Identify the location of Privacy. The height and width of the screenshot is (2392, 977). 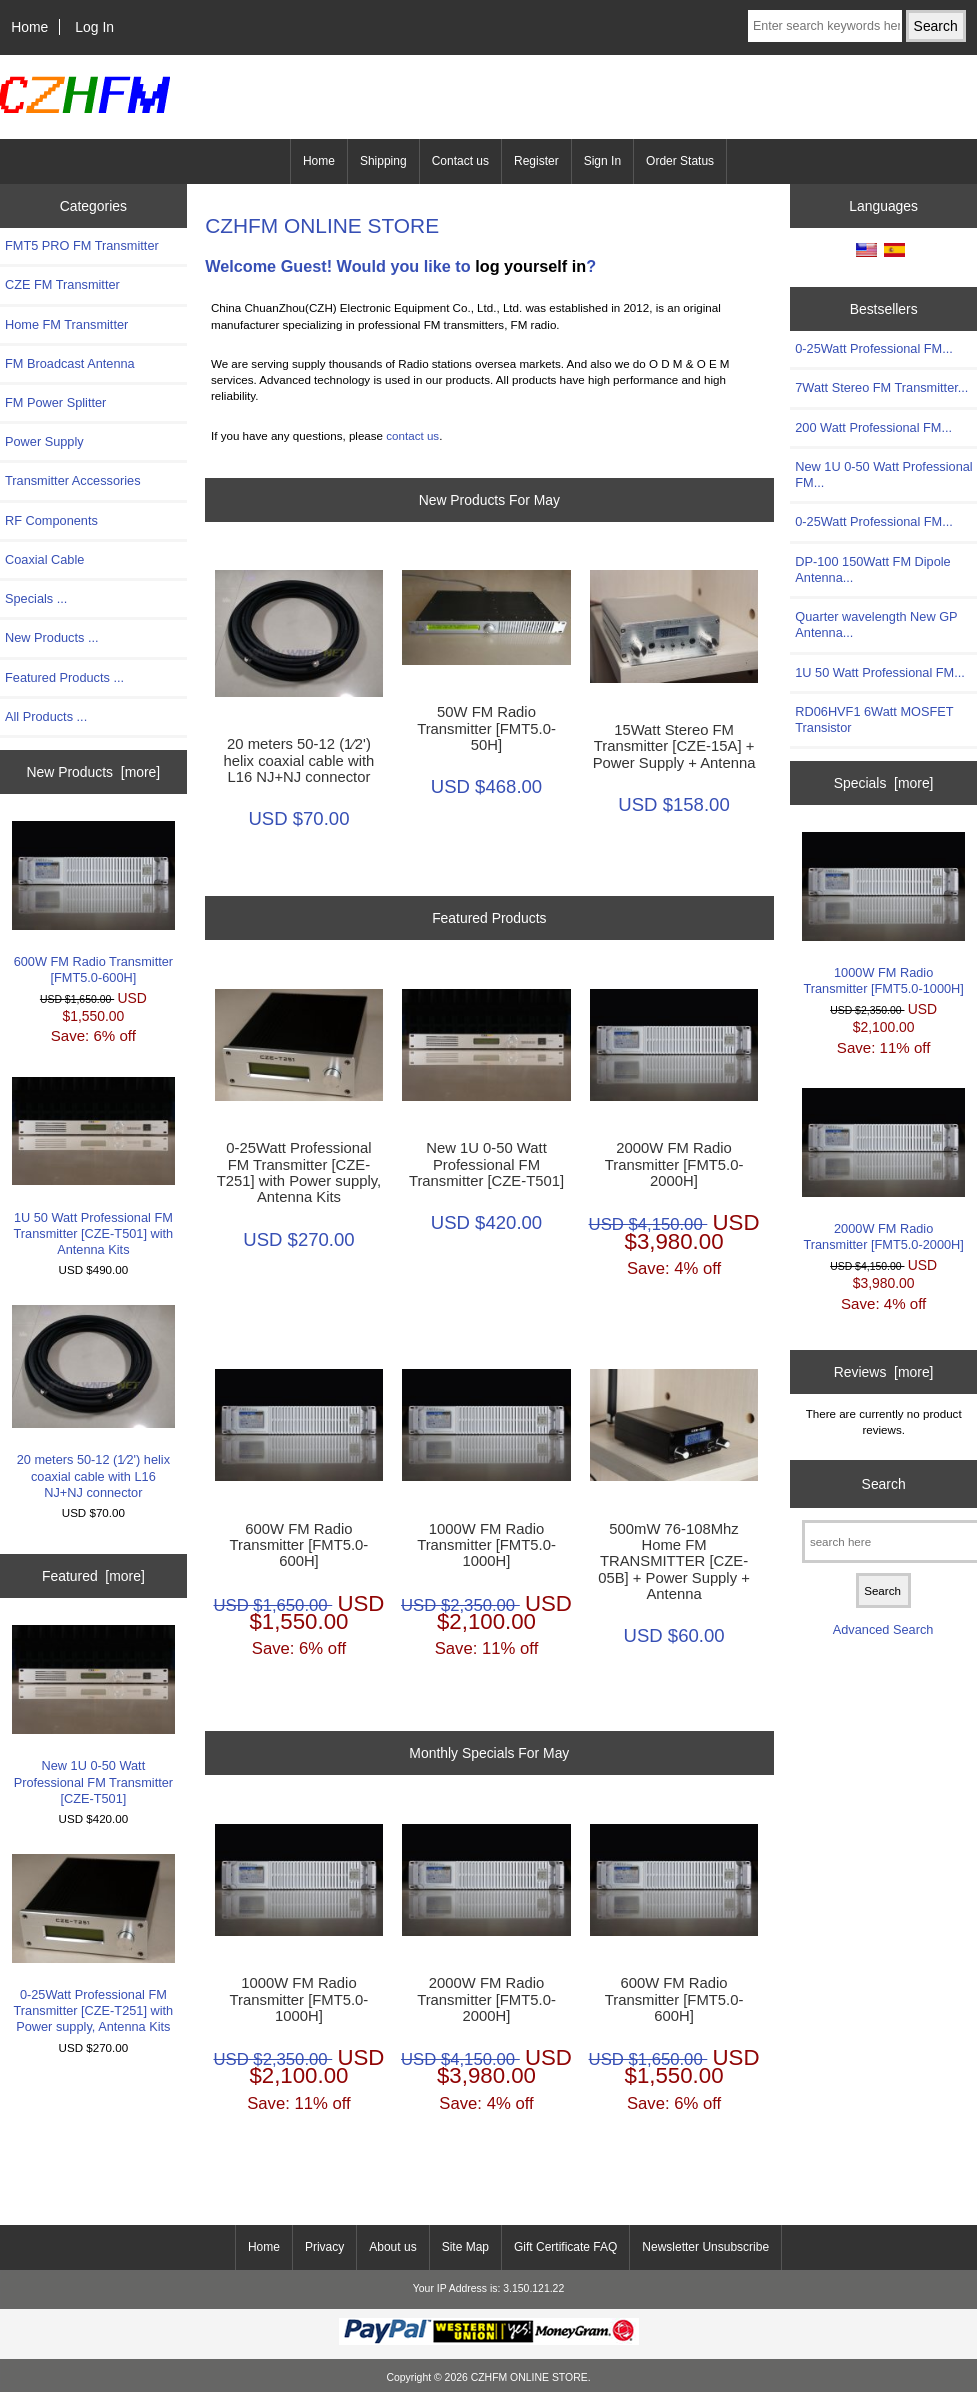
(324, 2247).